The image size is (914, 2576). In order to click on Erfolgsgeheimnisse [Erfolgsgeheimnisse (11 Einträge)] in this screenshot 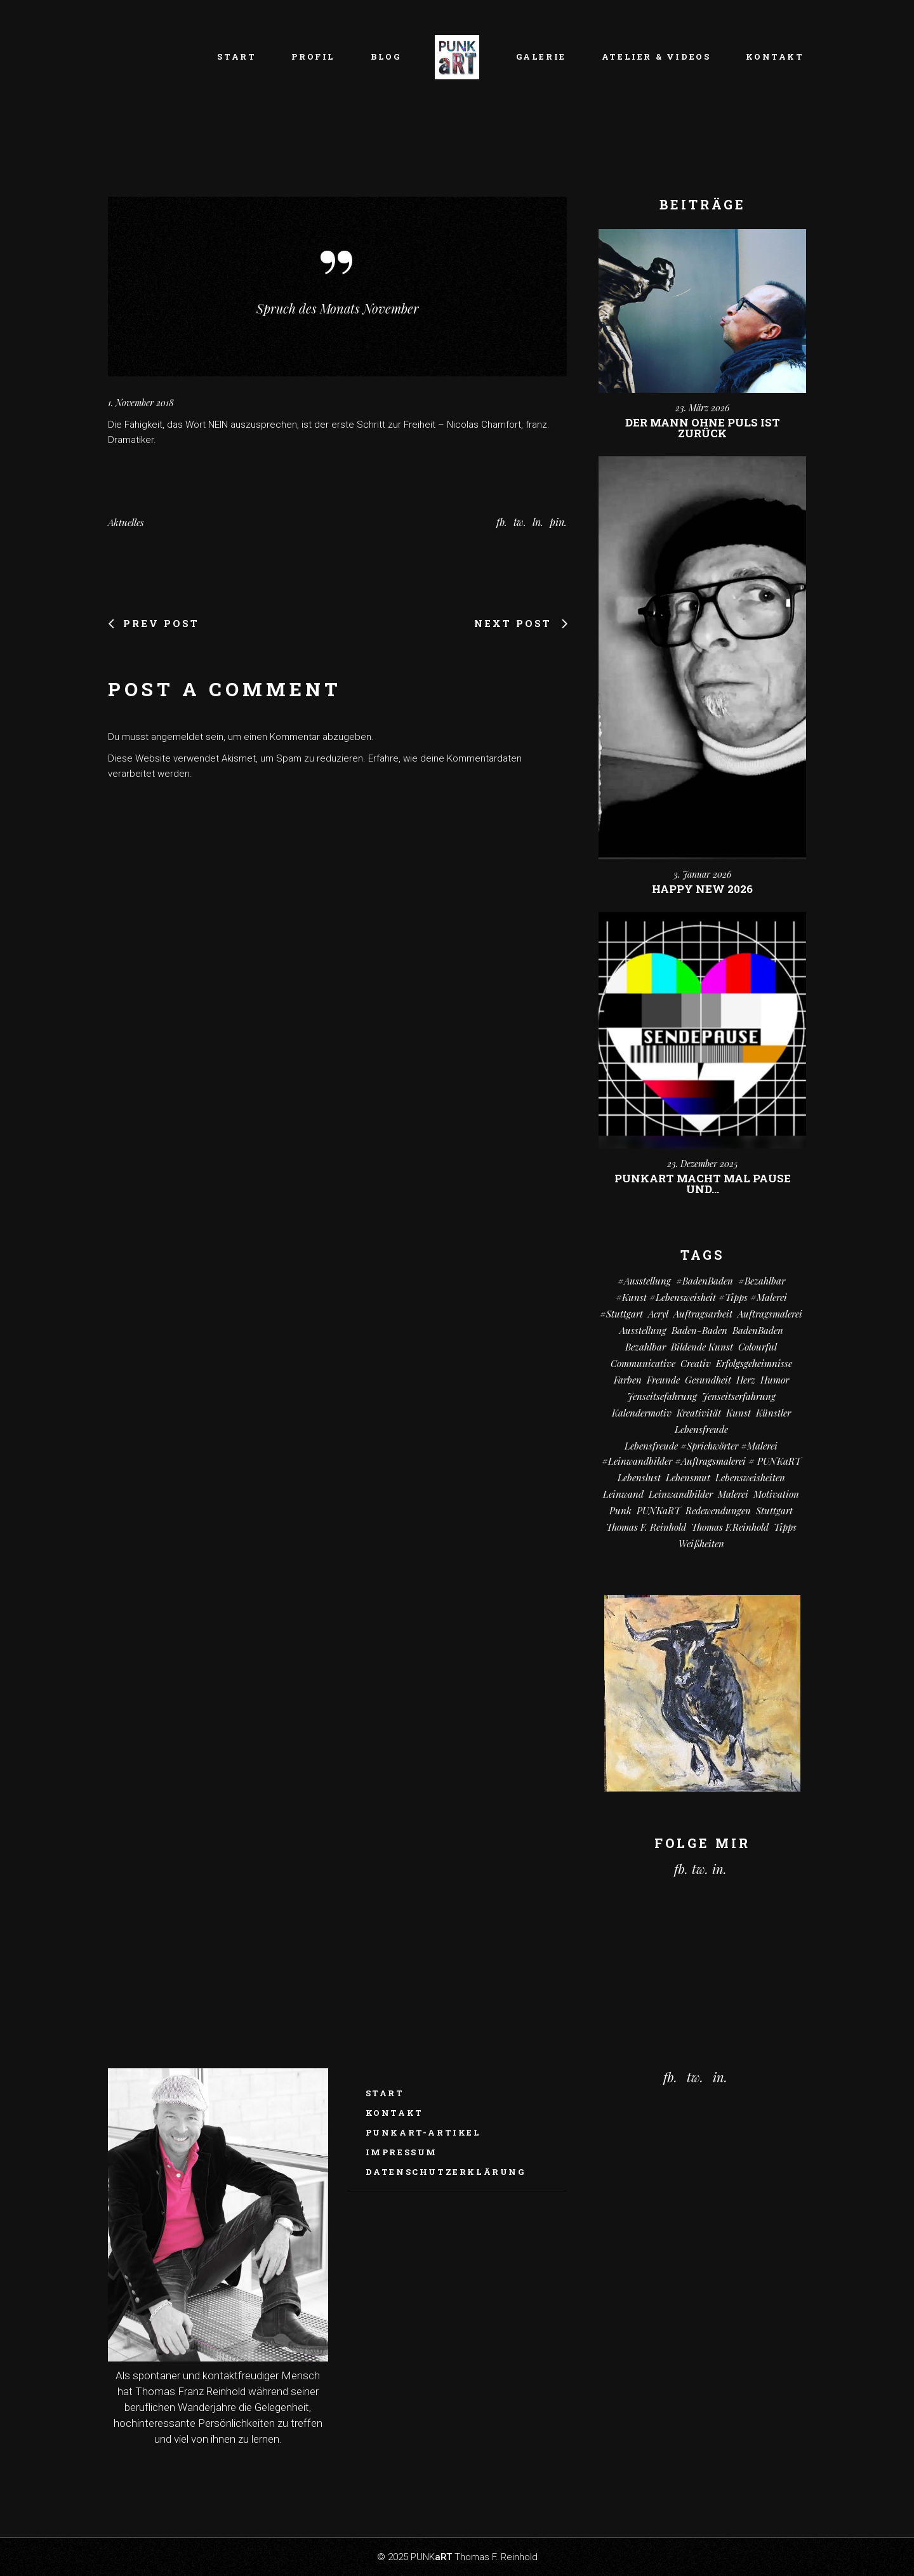, I will do `click(754, 1363)`.